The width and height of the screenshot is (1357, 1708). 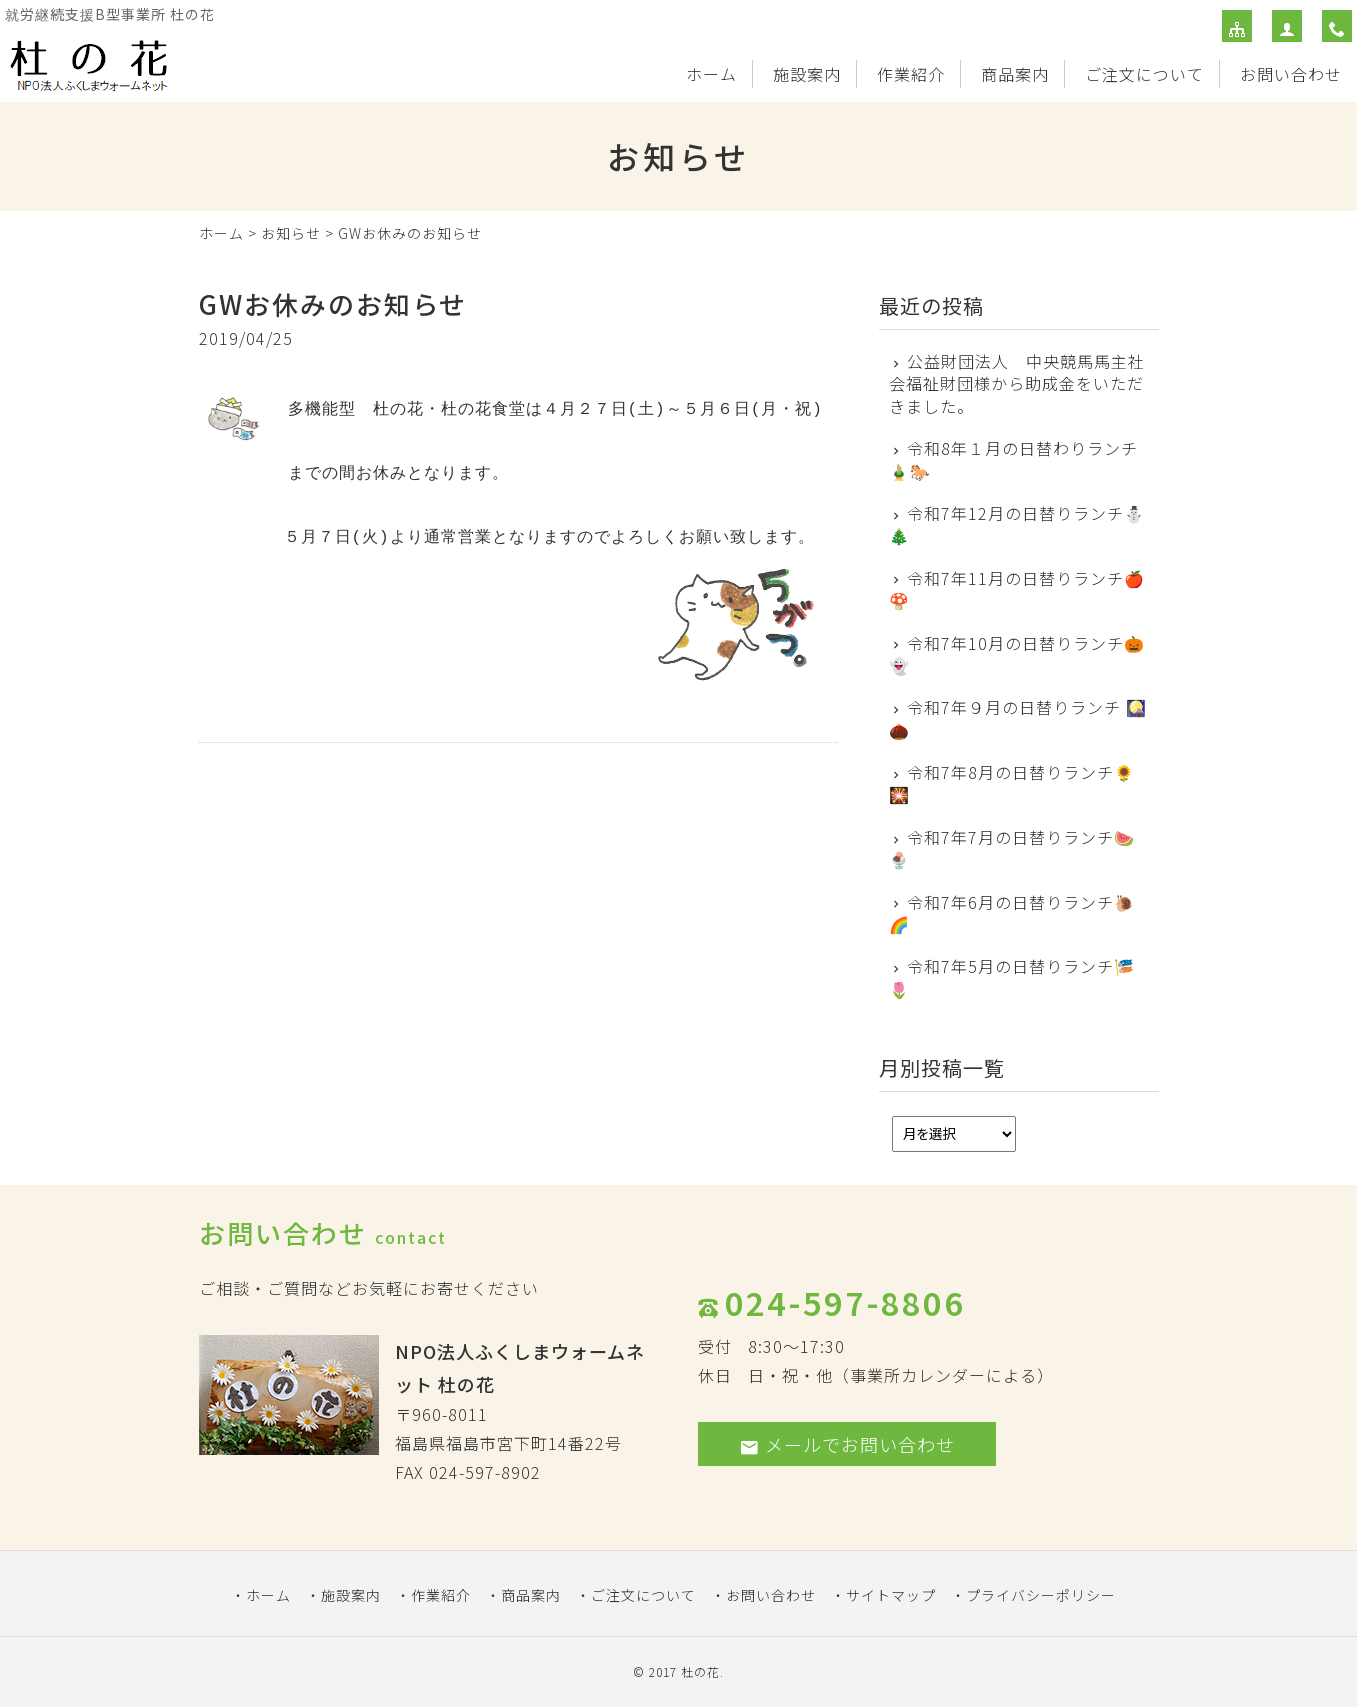 What do you see at coordinates (1012, 783) in the screenshot?
I see `令和7年8月の日替りランチ🌻🎇` at bounding box center [1012, 783].